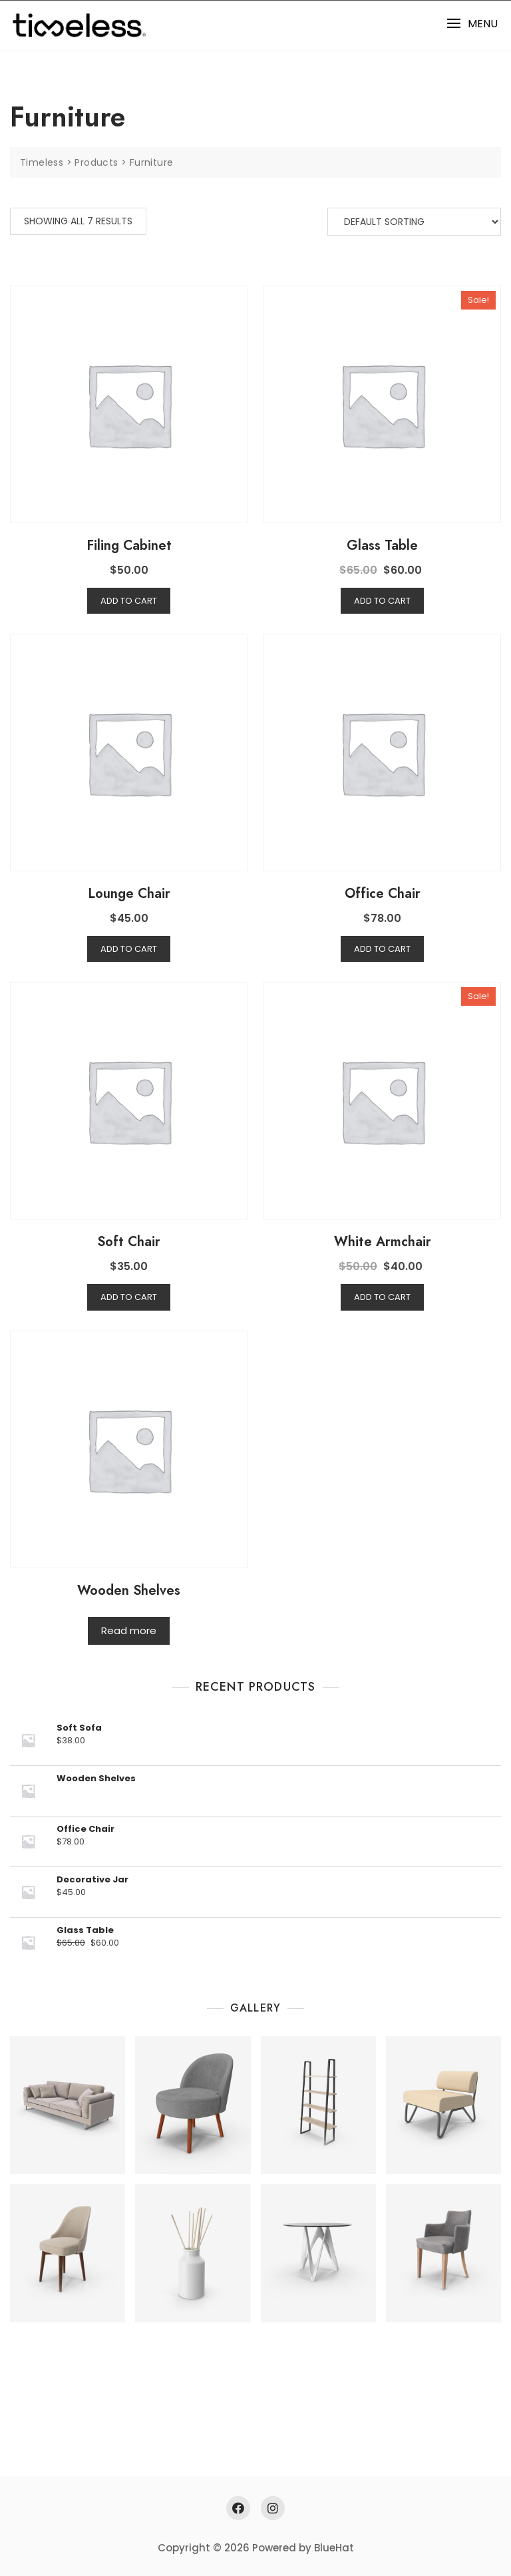 Image resolution: width=511 pixels, height=2576 pixels. I want to click on [Shop order], so click(414, 222).